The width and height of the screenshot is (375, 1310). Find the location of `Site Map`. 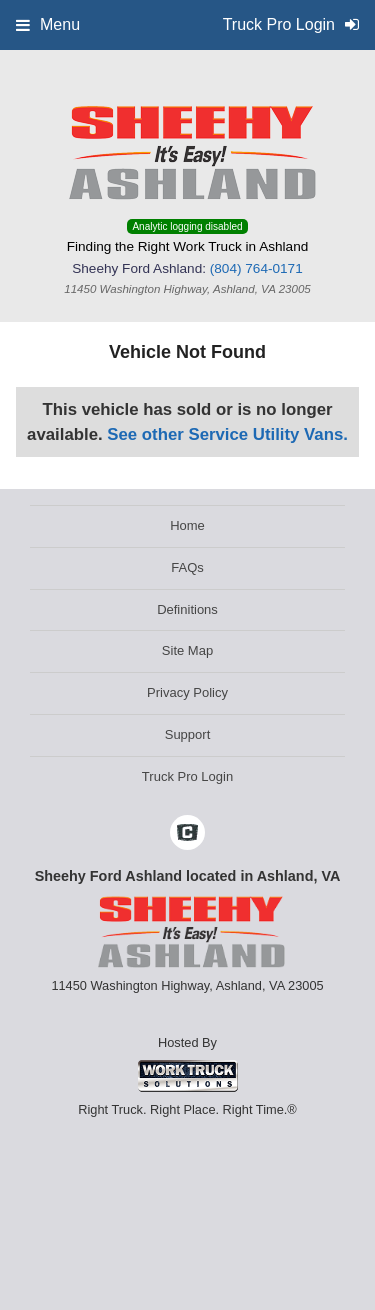

Site Map is located at coordinates (187, 650).